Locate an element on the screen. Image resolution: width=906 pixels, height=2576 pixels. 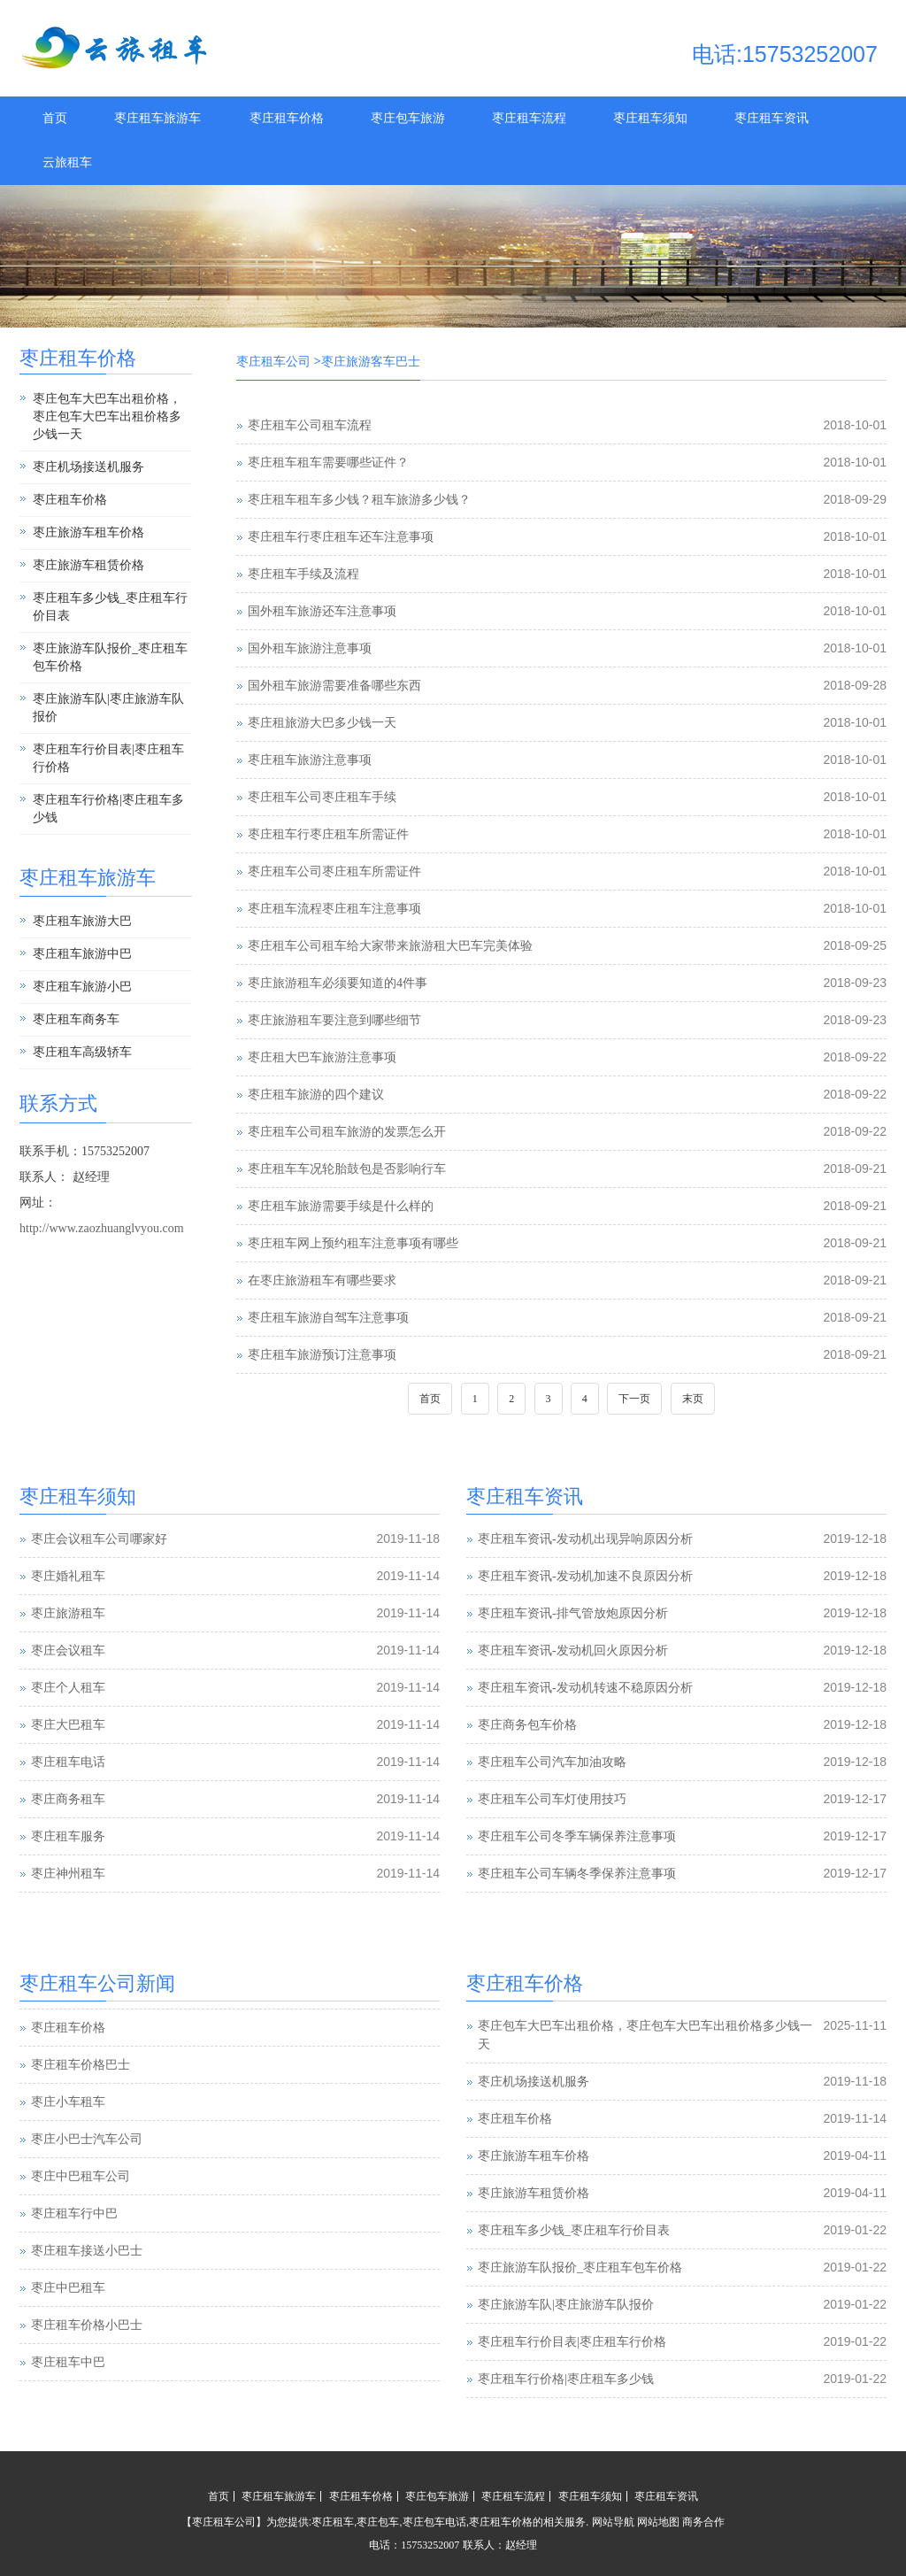
枣庄小车租车 is located at coordinates (68, 2138).